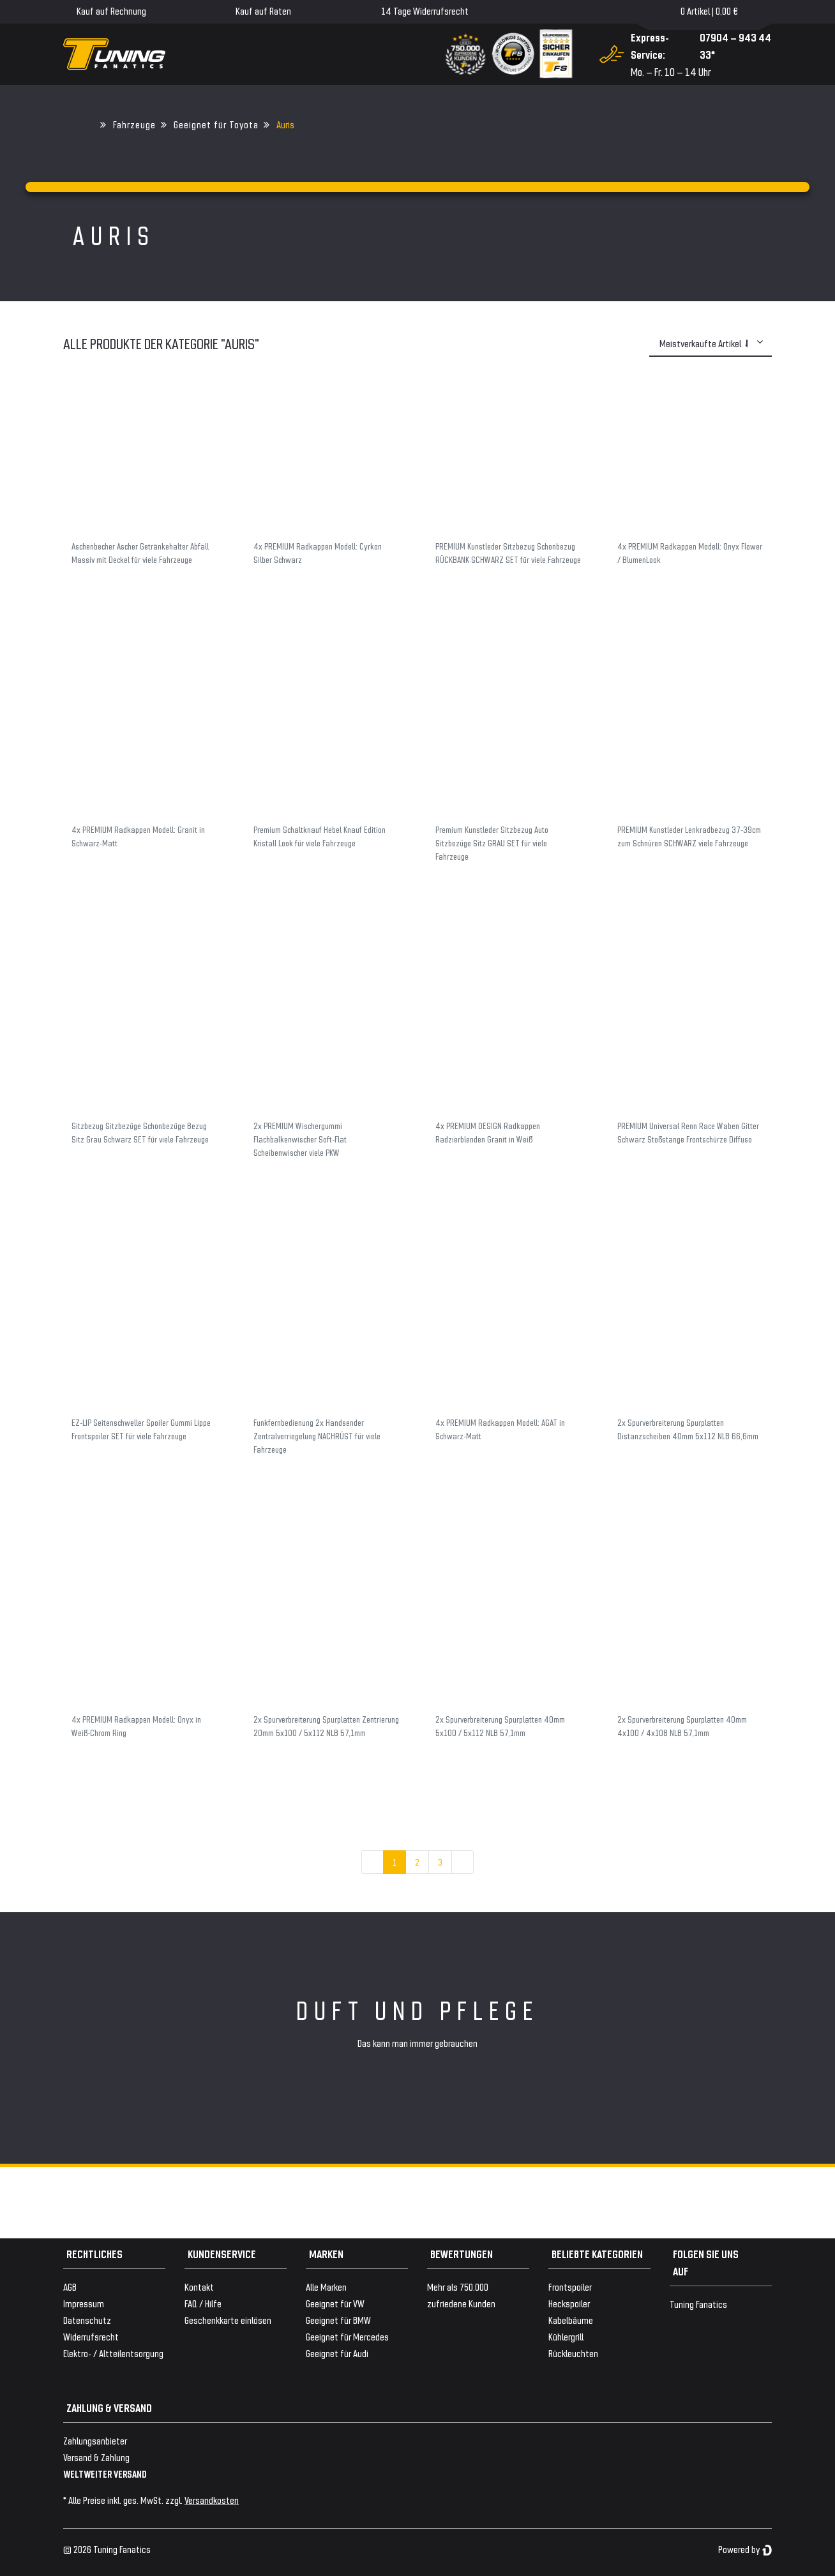 This screenshot has height=2576, width=835. Describe the element at coordinates (83, 2303) in the screenshot. I see `Impressum` at that location.